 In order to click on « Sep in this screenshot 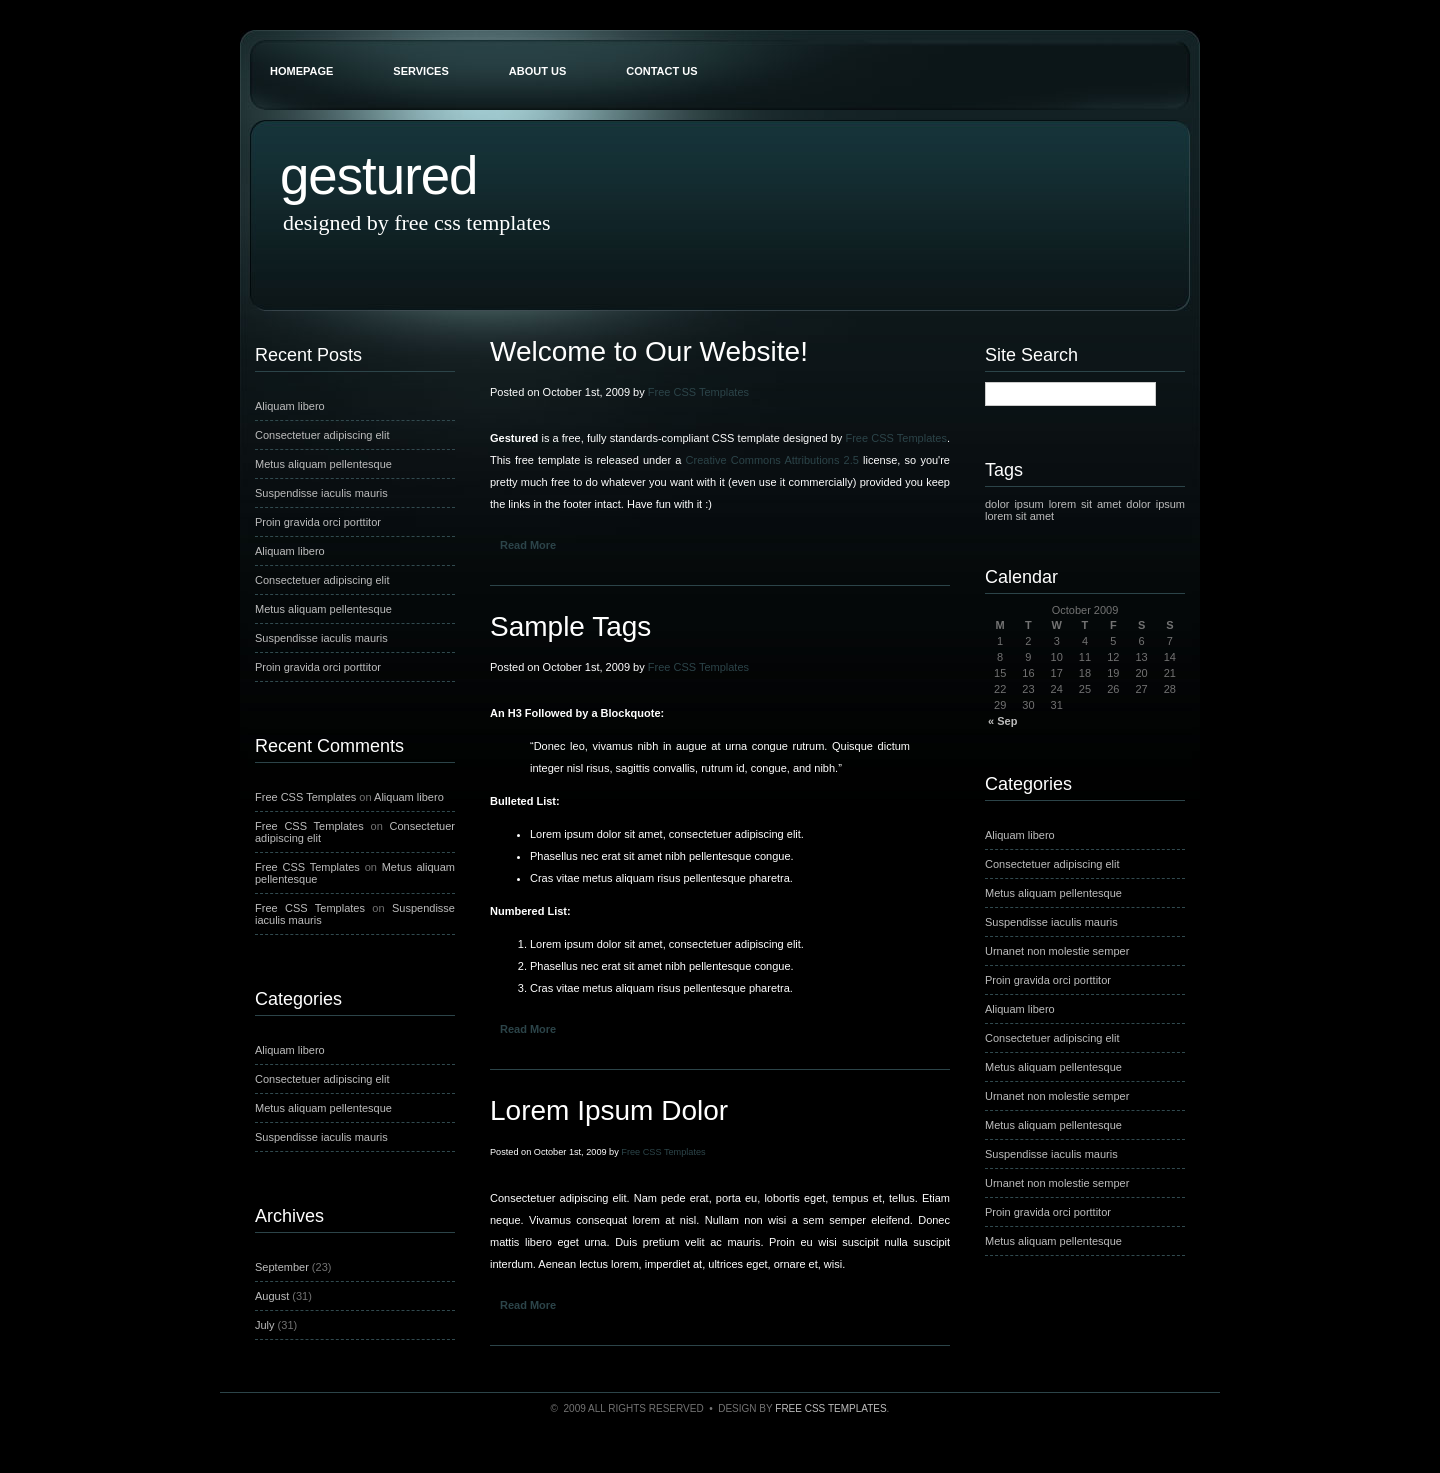, I will do `click(1002, 721)`.